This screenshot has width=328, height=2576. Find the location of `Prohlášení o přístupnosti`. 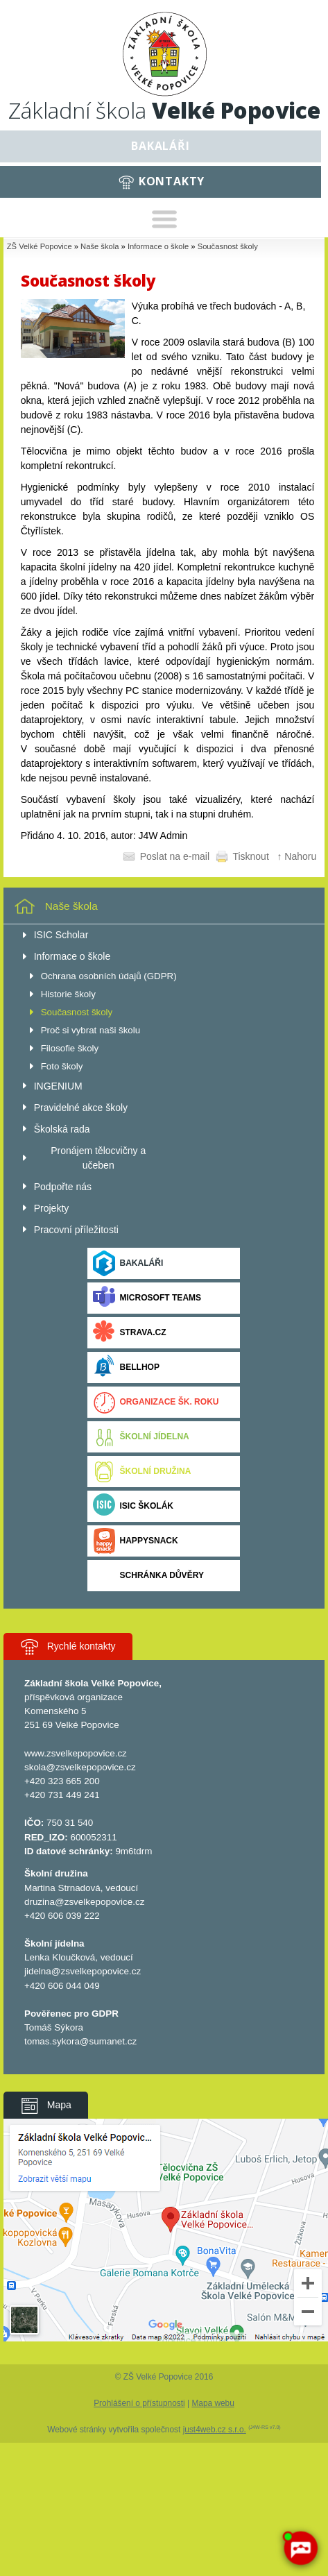

Prohlášení o přístupnosti is located at coordinates (139, 2403).